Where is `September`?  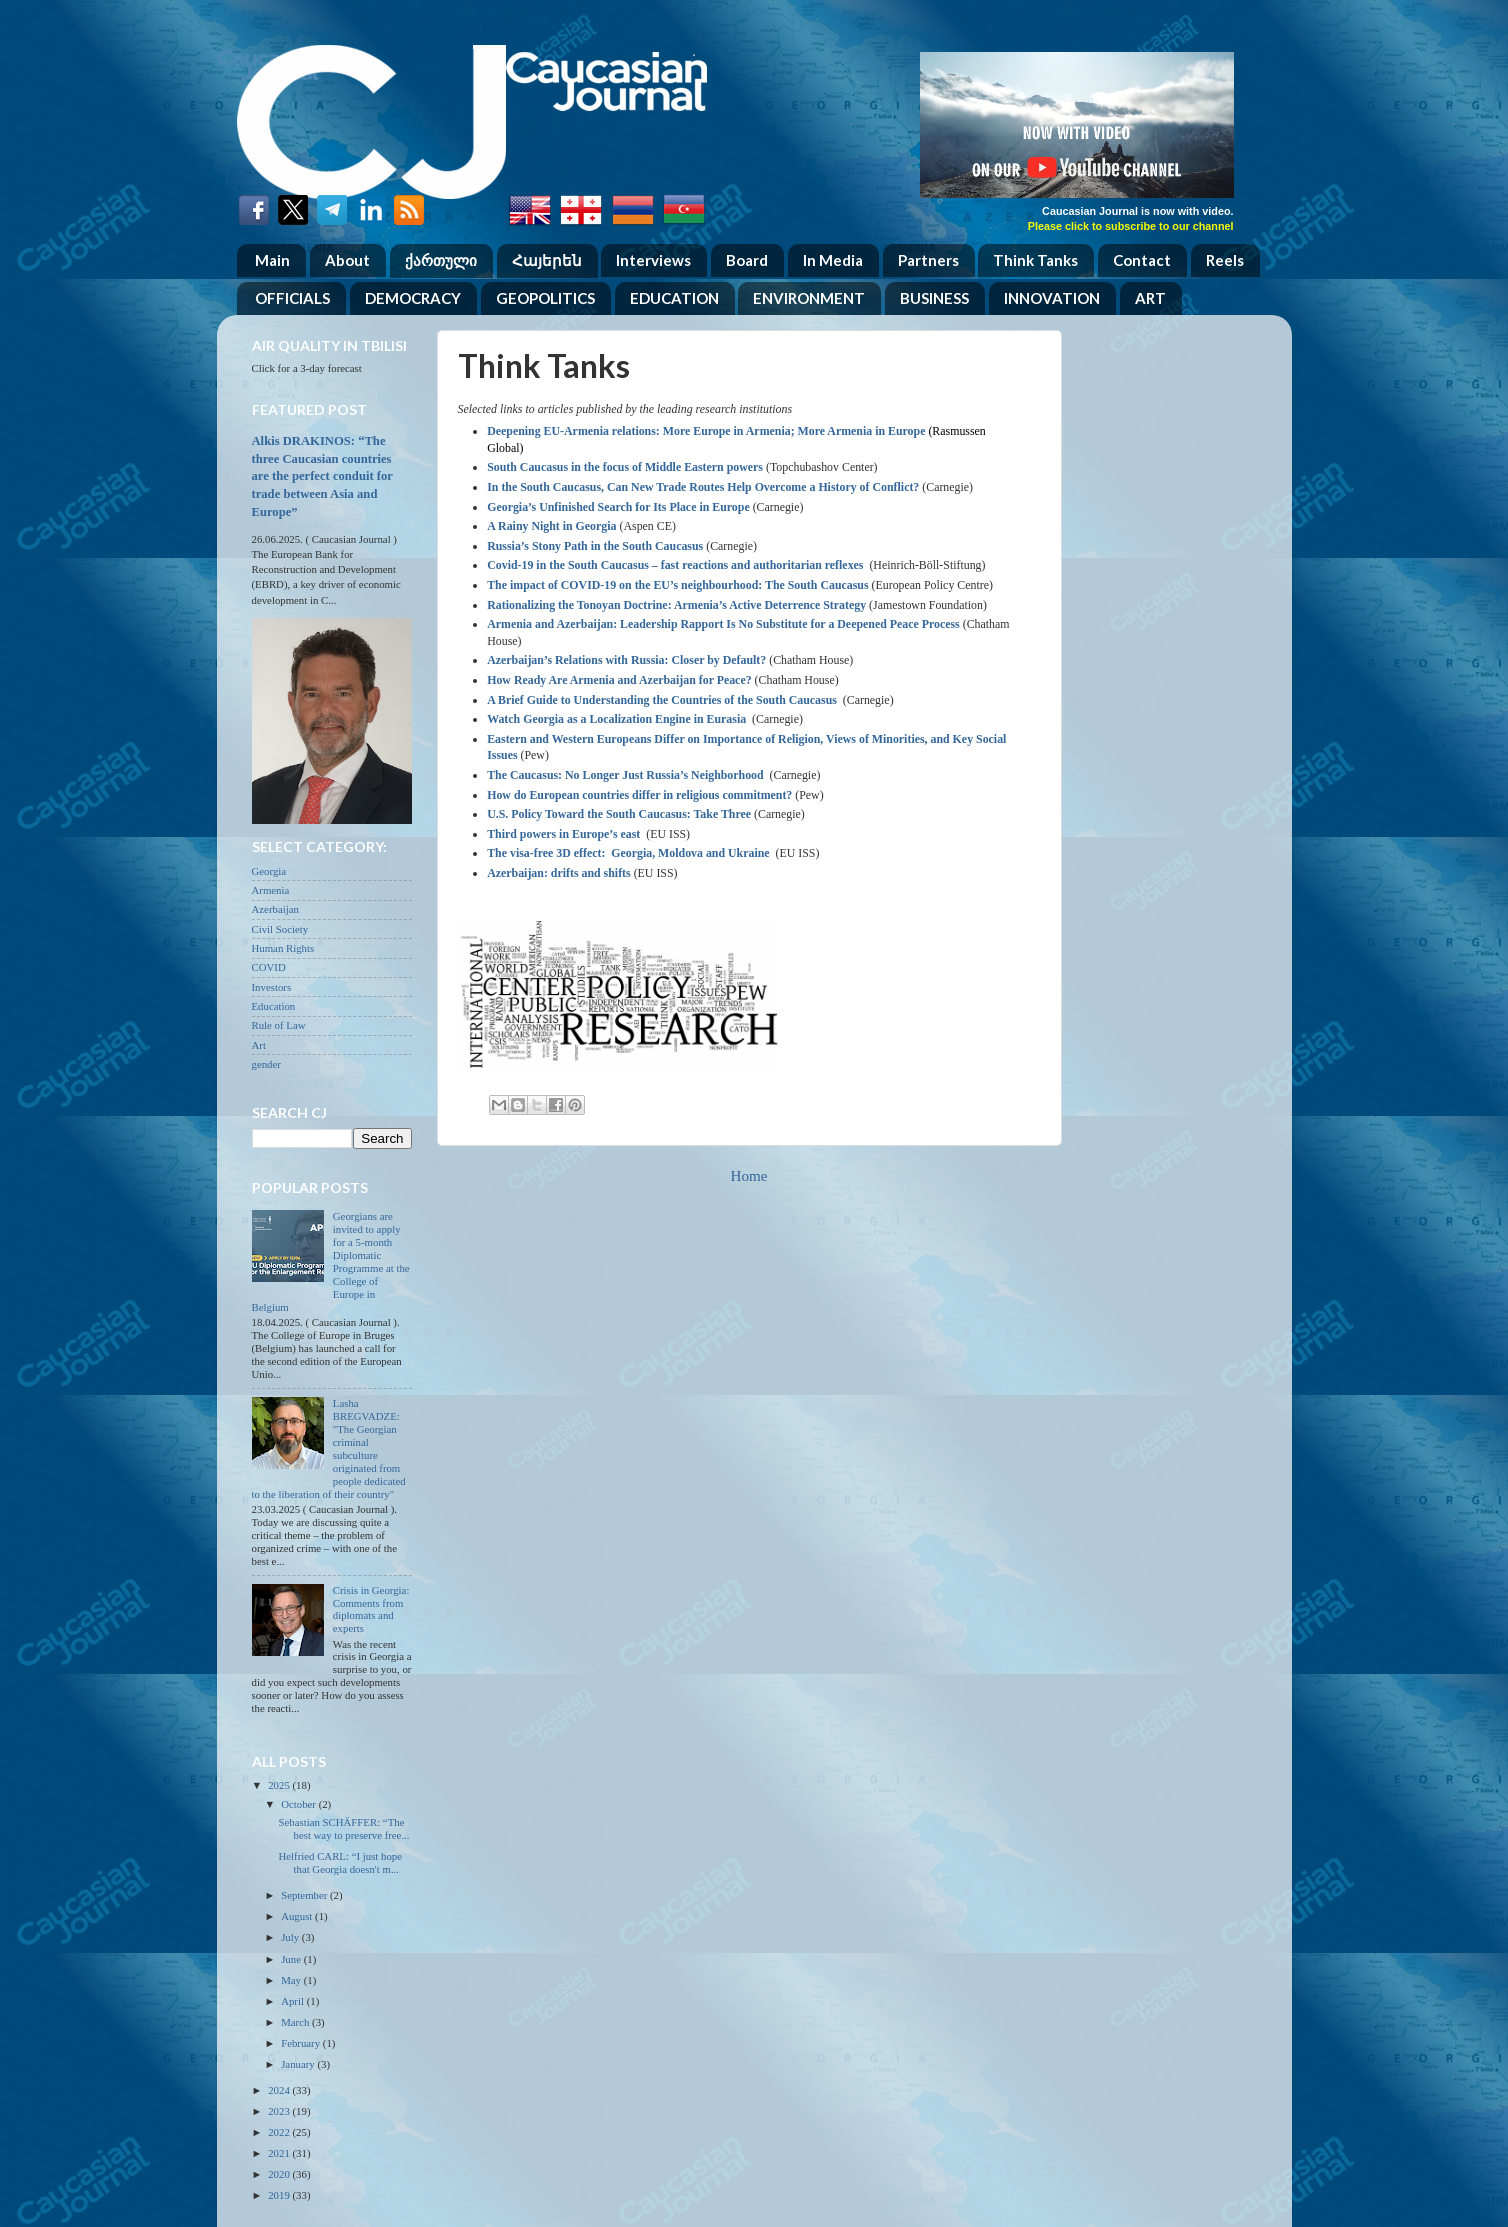
September is located at coordinates (305, 1895).